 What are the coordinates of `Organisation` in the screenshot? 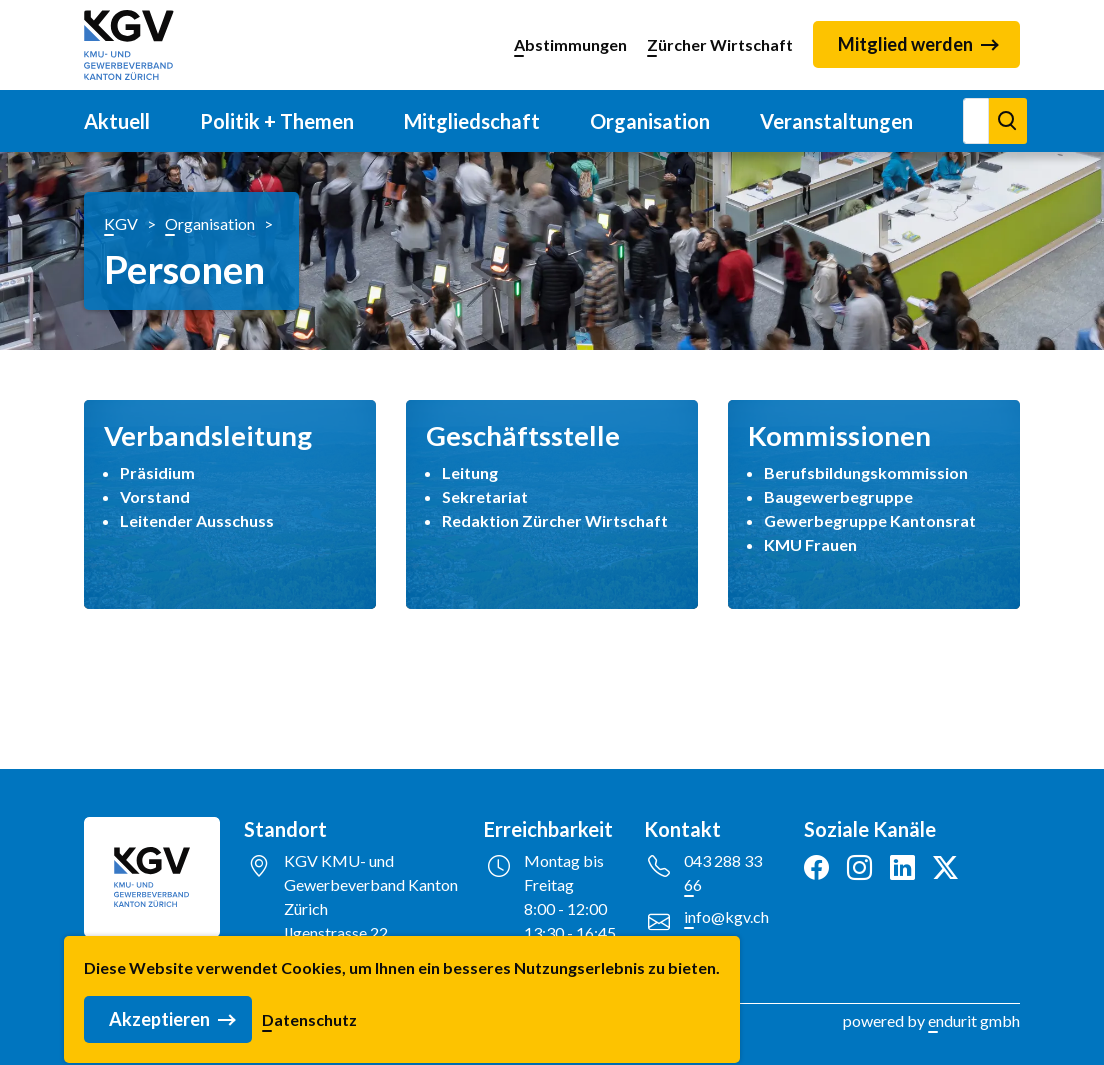 It's located at (650, 121).